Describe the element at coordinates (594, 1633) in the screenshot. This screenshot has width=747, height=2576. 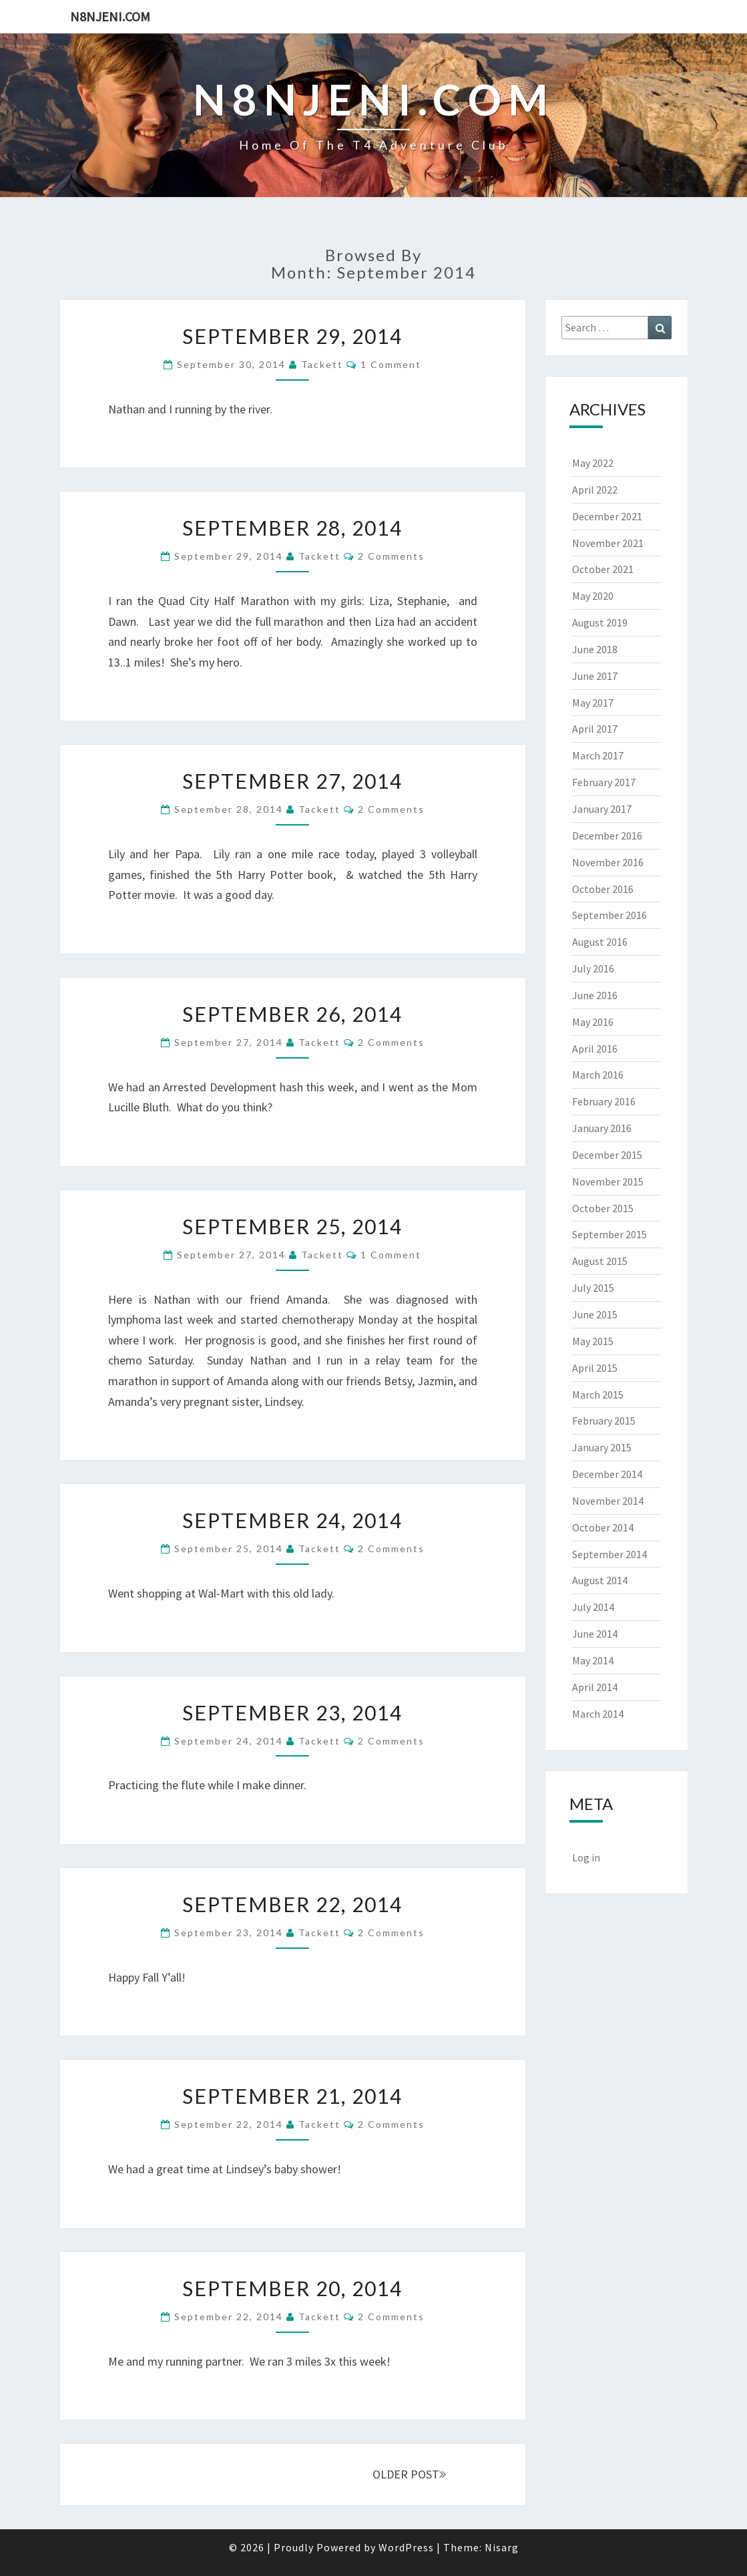
I see `June 2014` at that location.